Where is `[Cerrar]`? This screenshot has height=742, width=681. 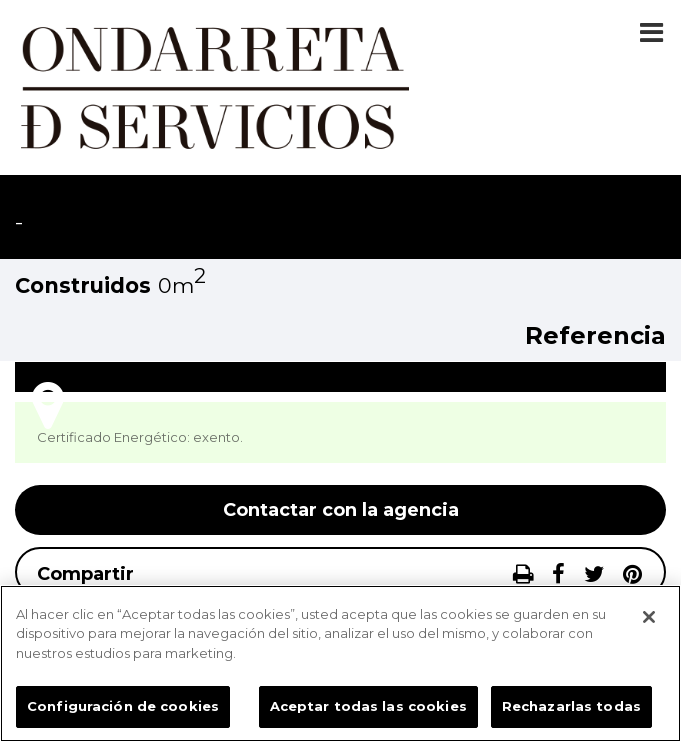 [Cerrar] is located at coordinates (649, 617).